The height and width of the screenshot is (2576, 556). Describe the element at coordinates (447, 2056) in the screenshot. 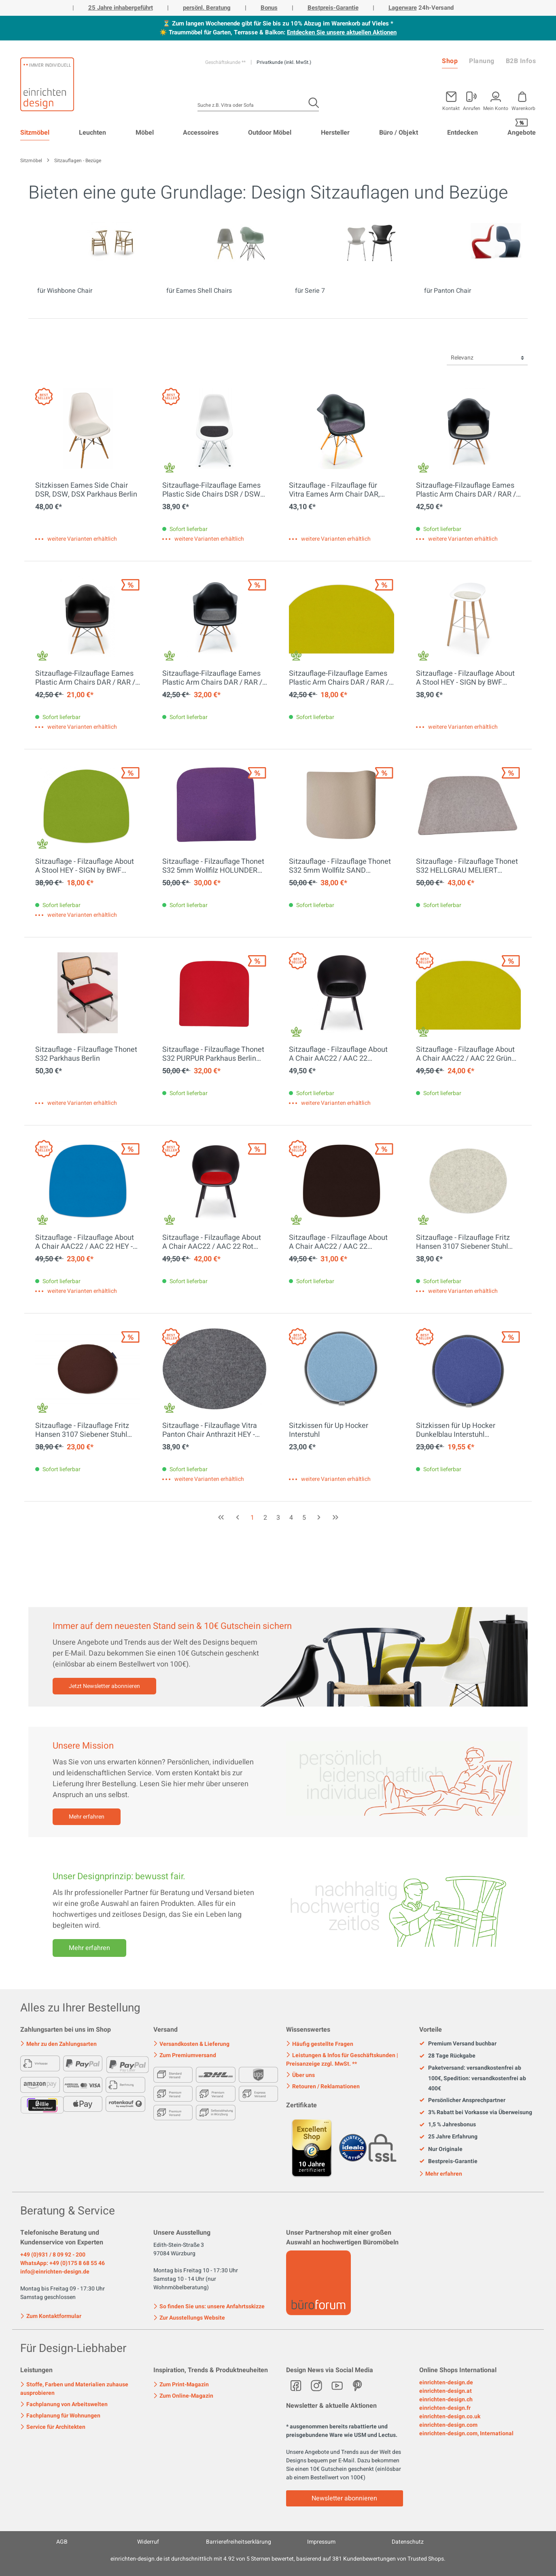

I see `28 Tage Rückgabe` at that location.